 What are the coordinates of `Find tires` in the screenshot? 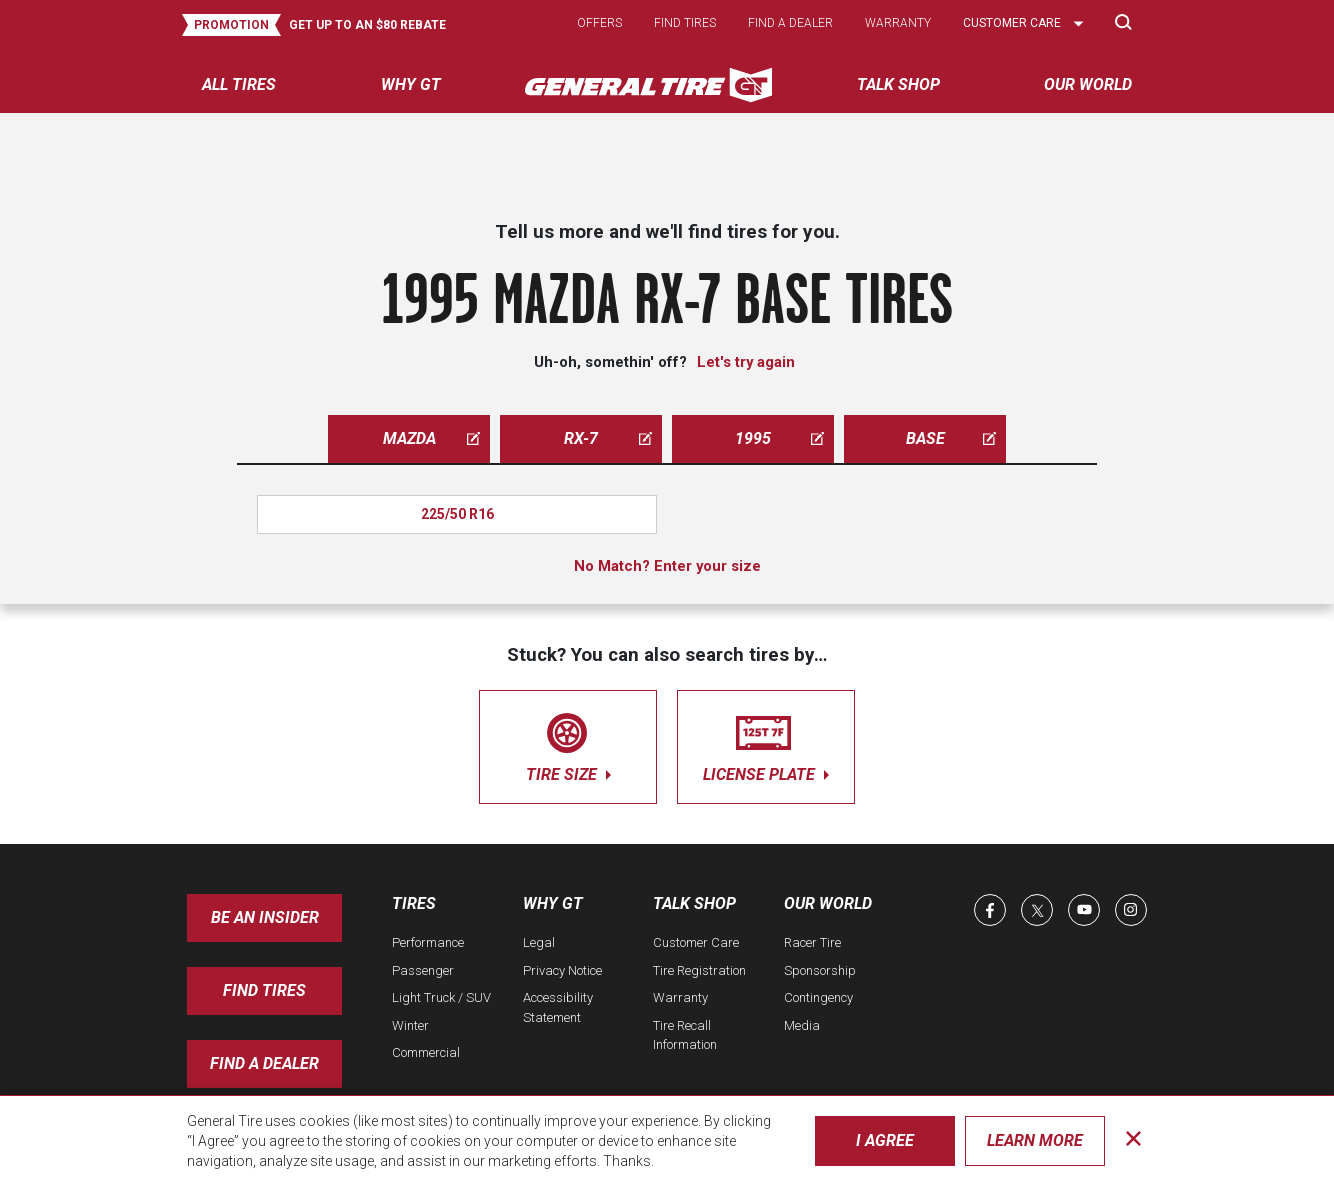 It's located at (685, 23).